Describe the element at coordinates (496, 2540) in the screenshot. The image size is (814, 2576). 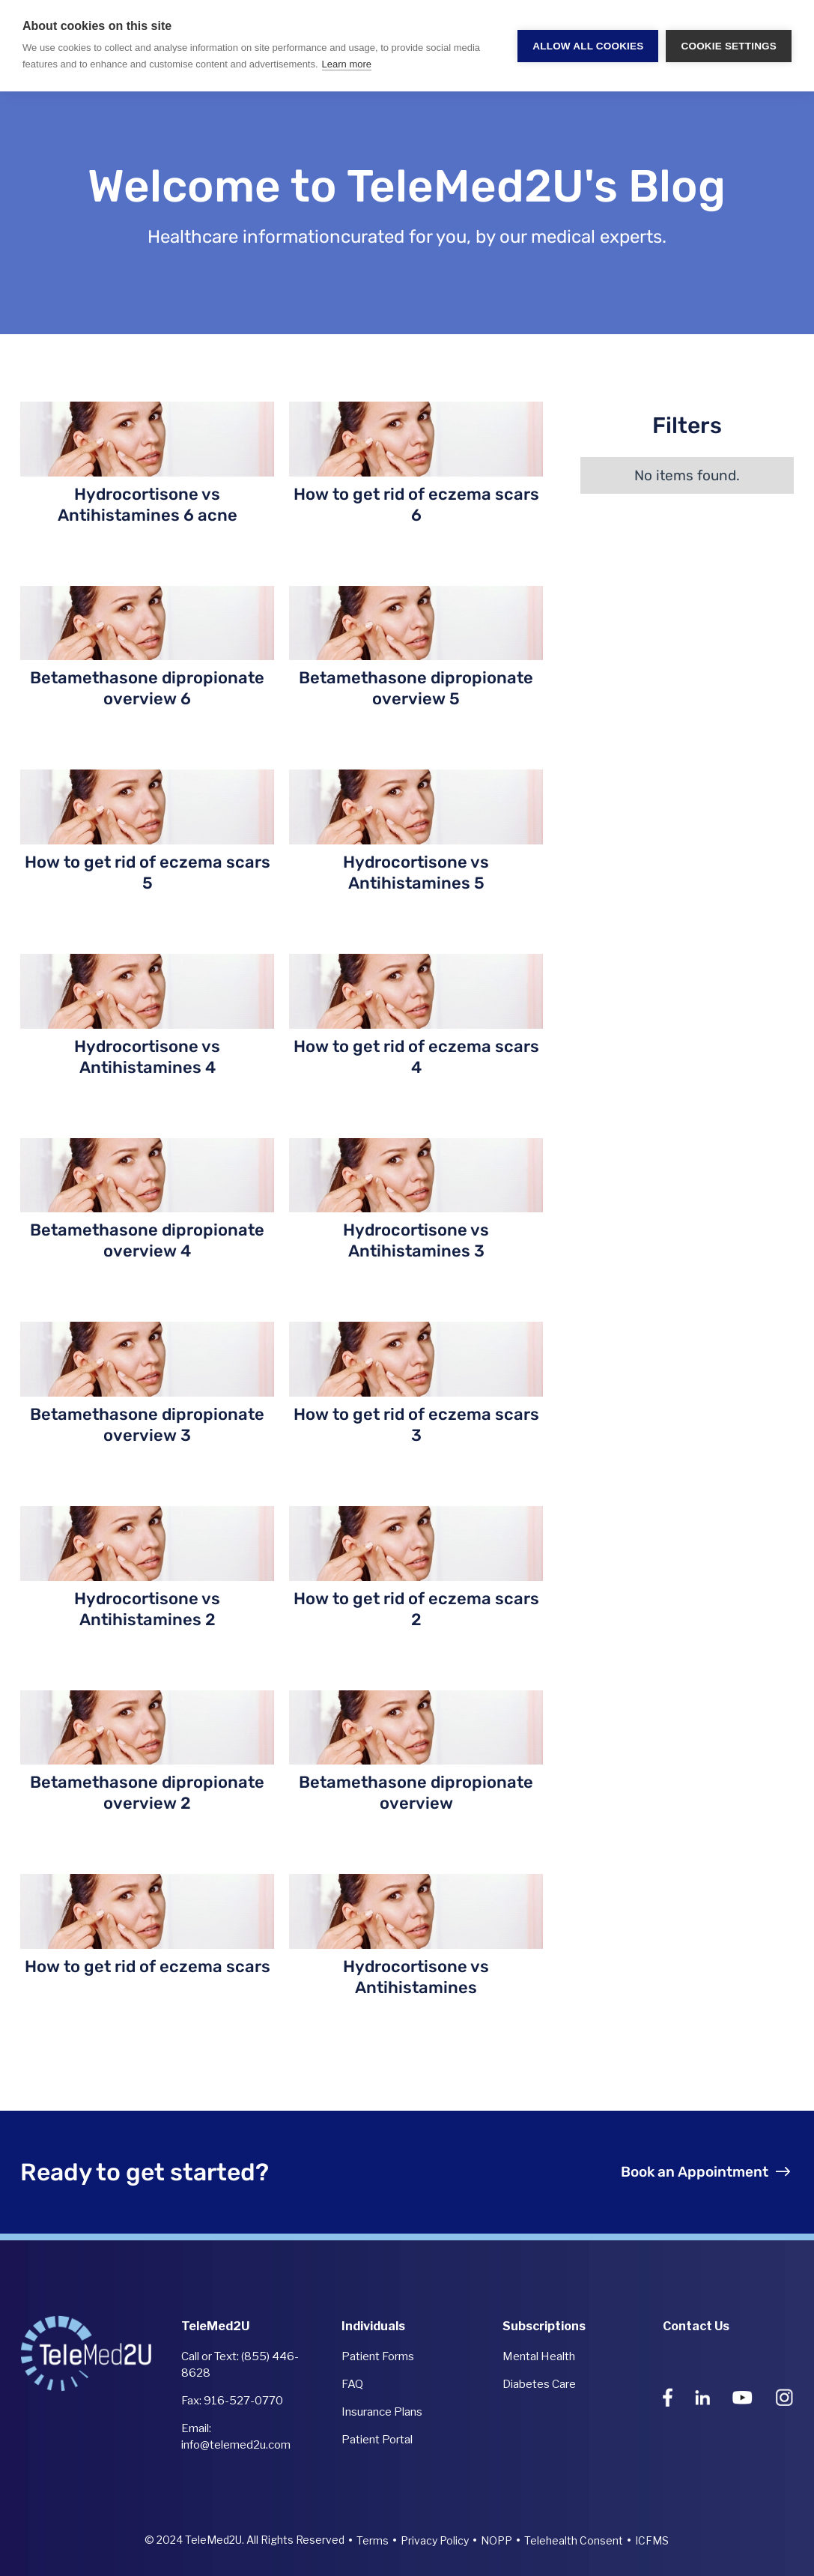
I see `NOPP` at that location.